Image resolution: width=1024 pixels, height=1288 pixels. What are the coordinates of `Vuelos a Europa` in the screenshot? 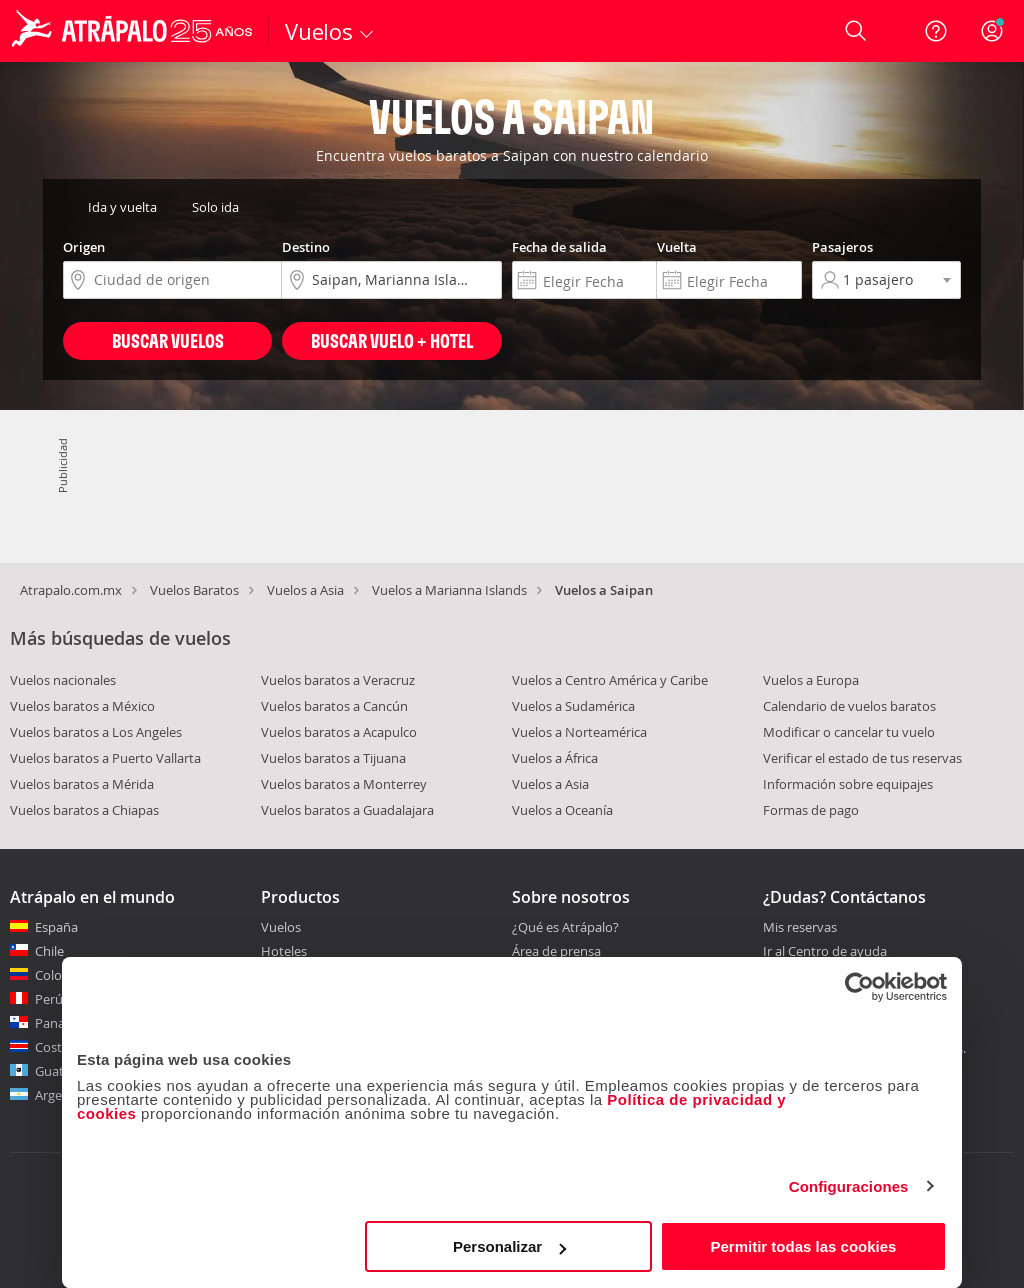 It's located at (811, 680).